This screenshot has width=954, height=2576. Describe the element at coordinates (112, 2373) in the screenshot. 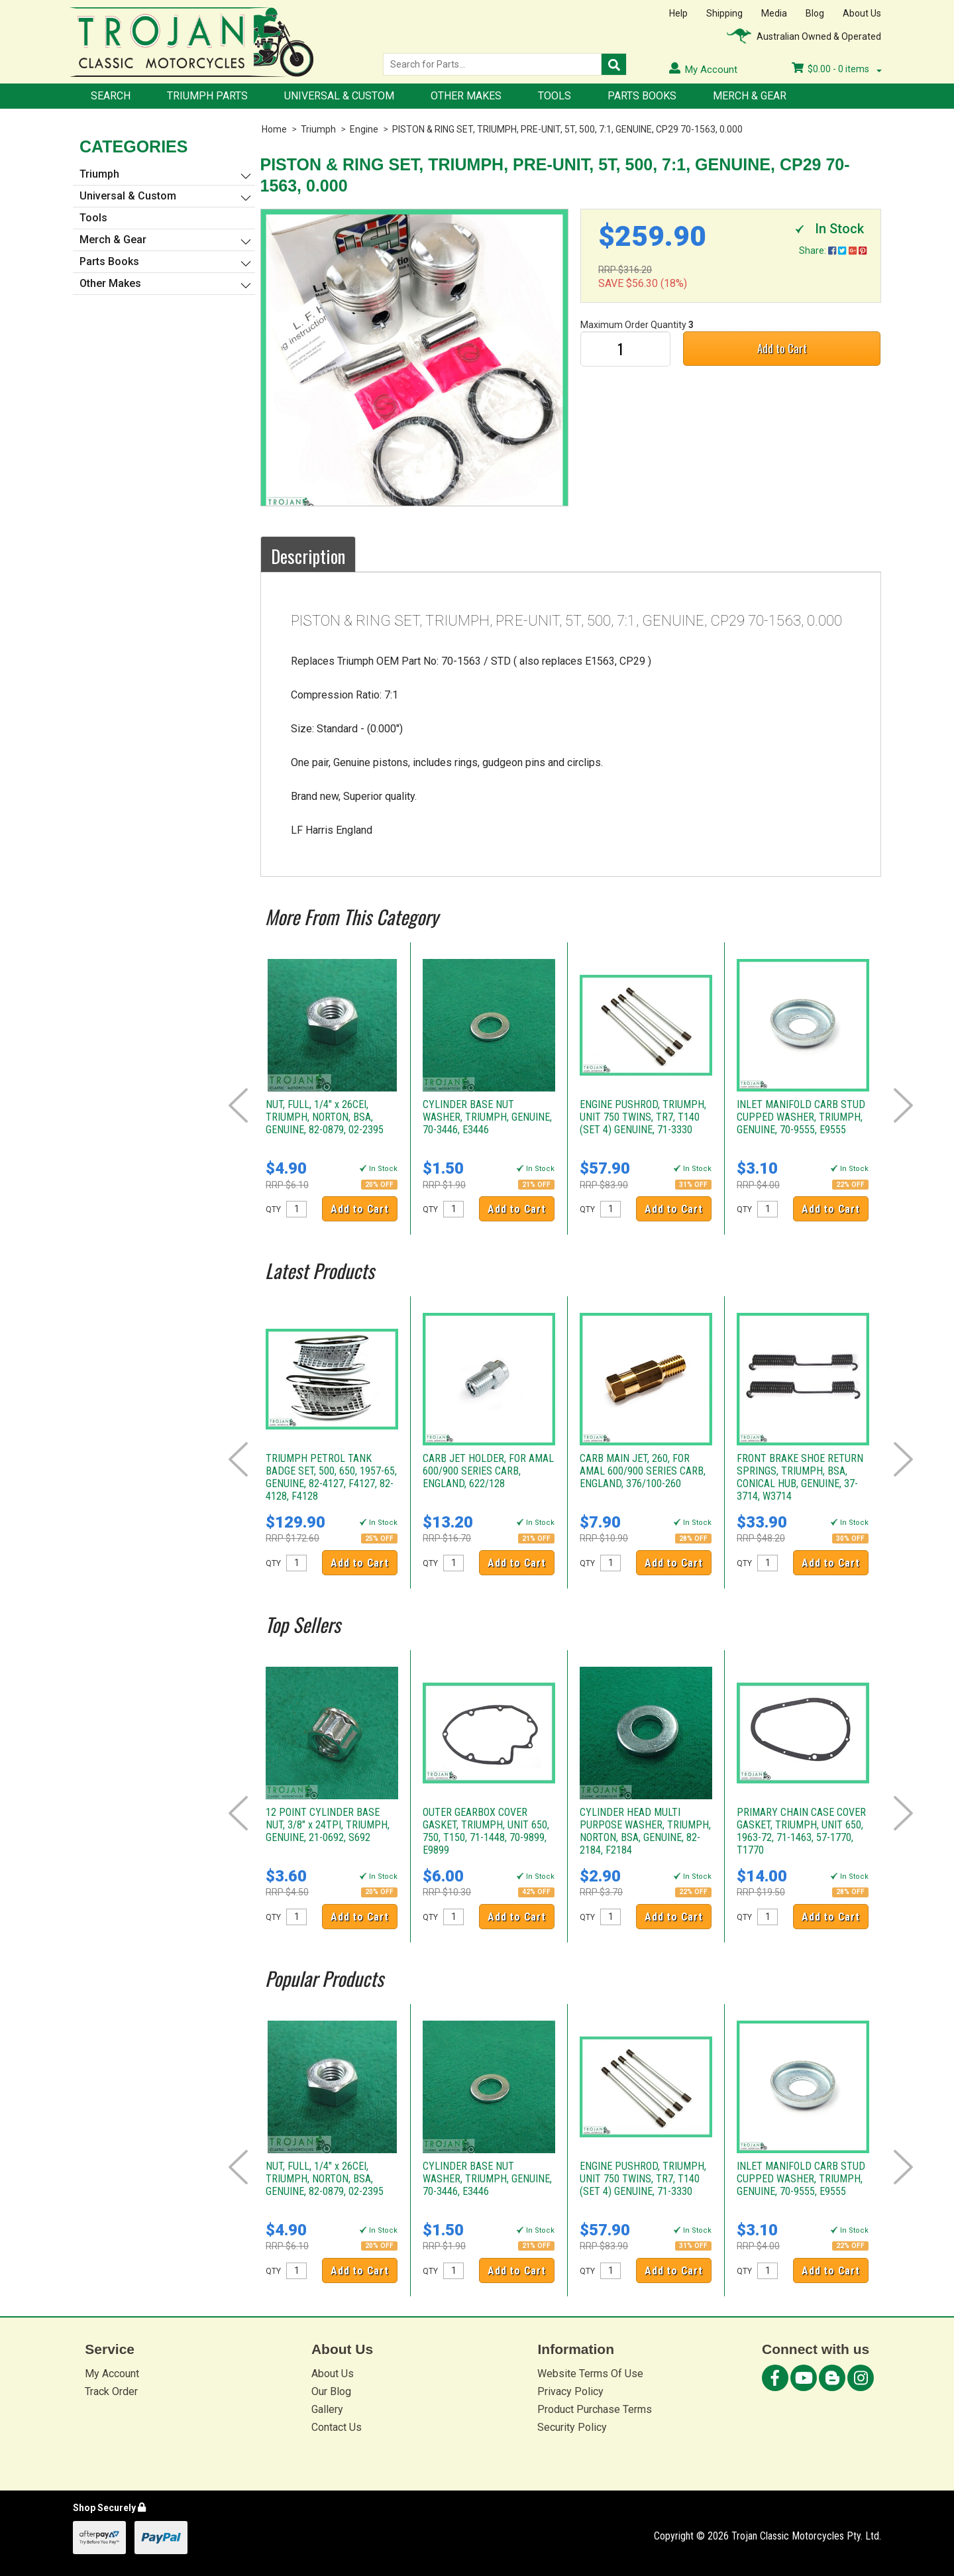

I see `My Account` at that location.